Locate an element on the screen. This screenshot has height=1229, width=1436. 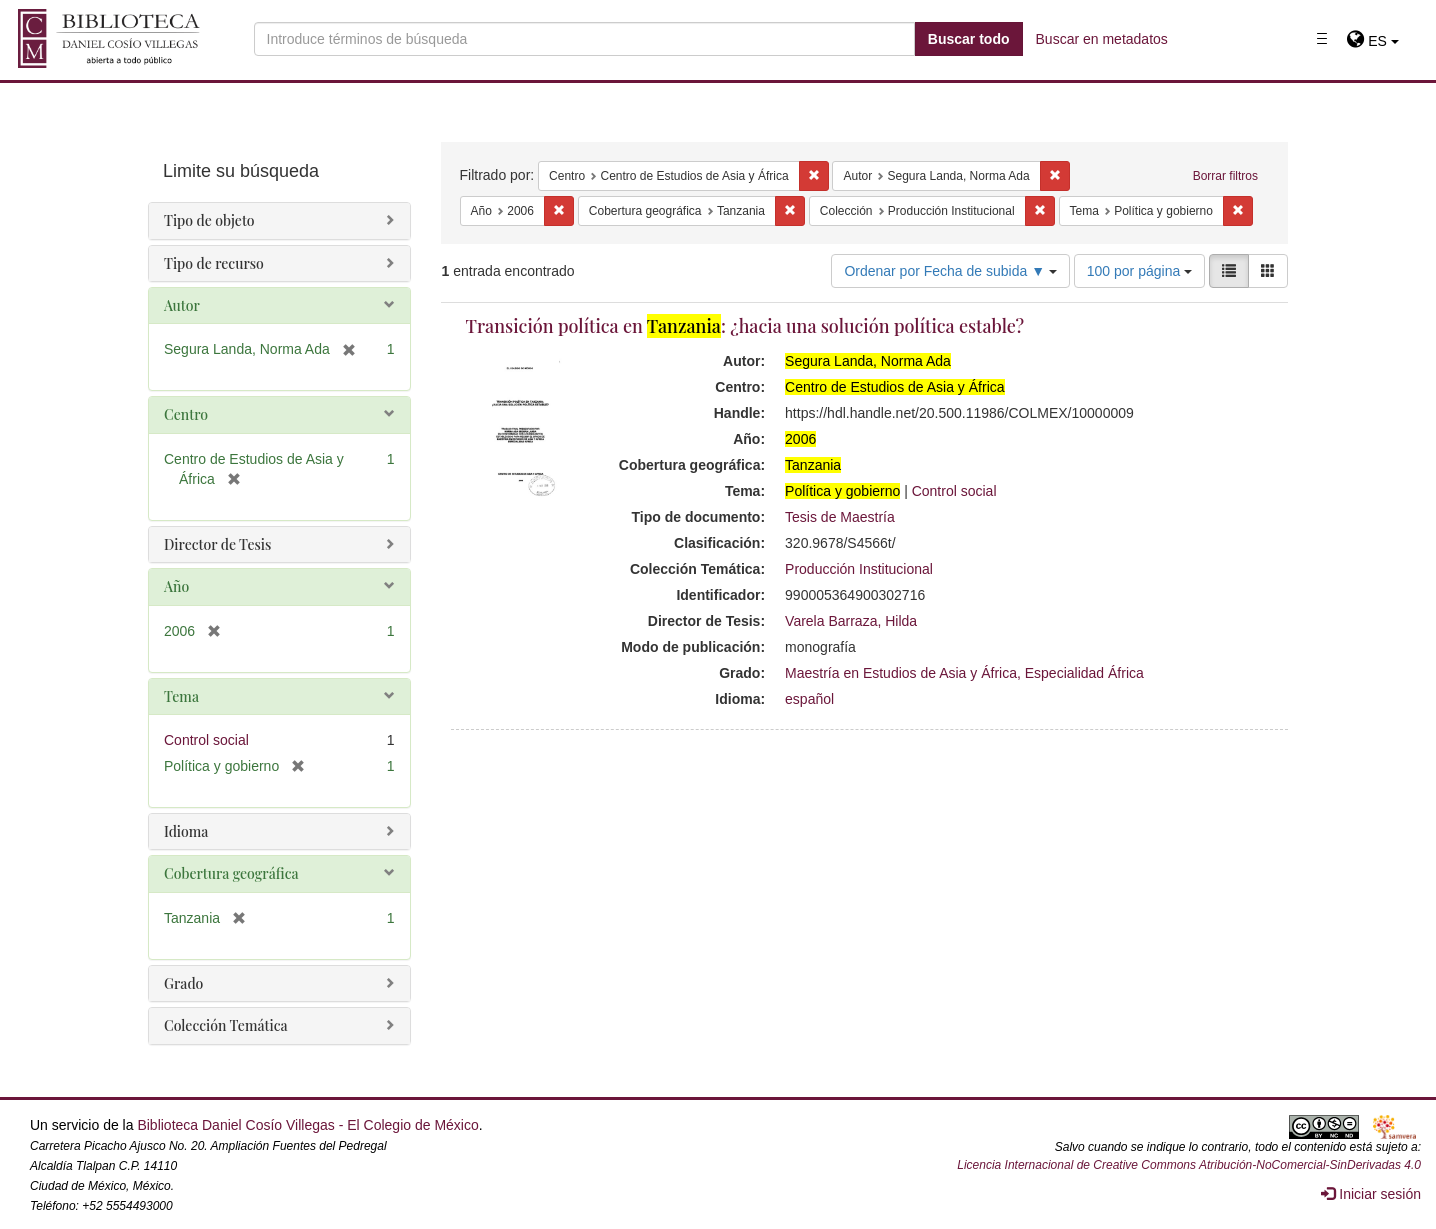
Licencia Internacional de Creative Commons Atribución-NoComercial-SinDerivadas 4.0 is located at coordinates (1189, 1165).